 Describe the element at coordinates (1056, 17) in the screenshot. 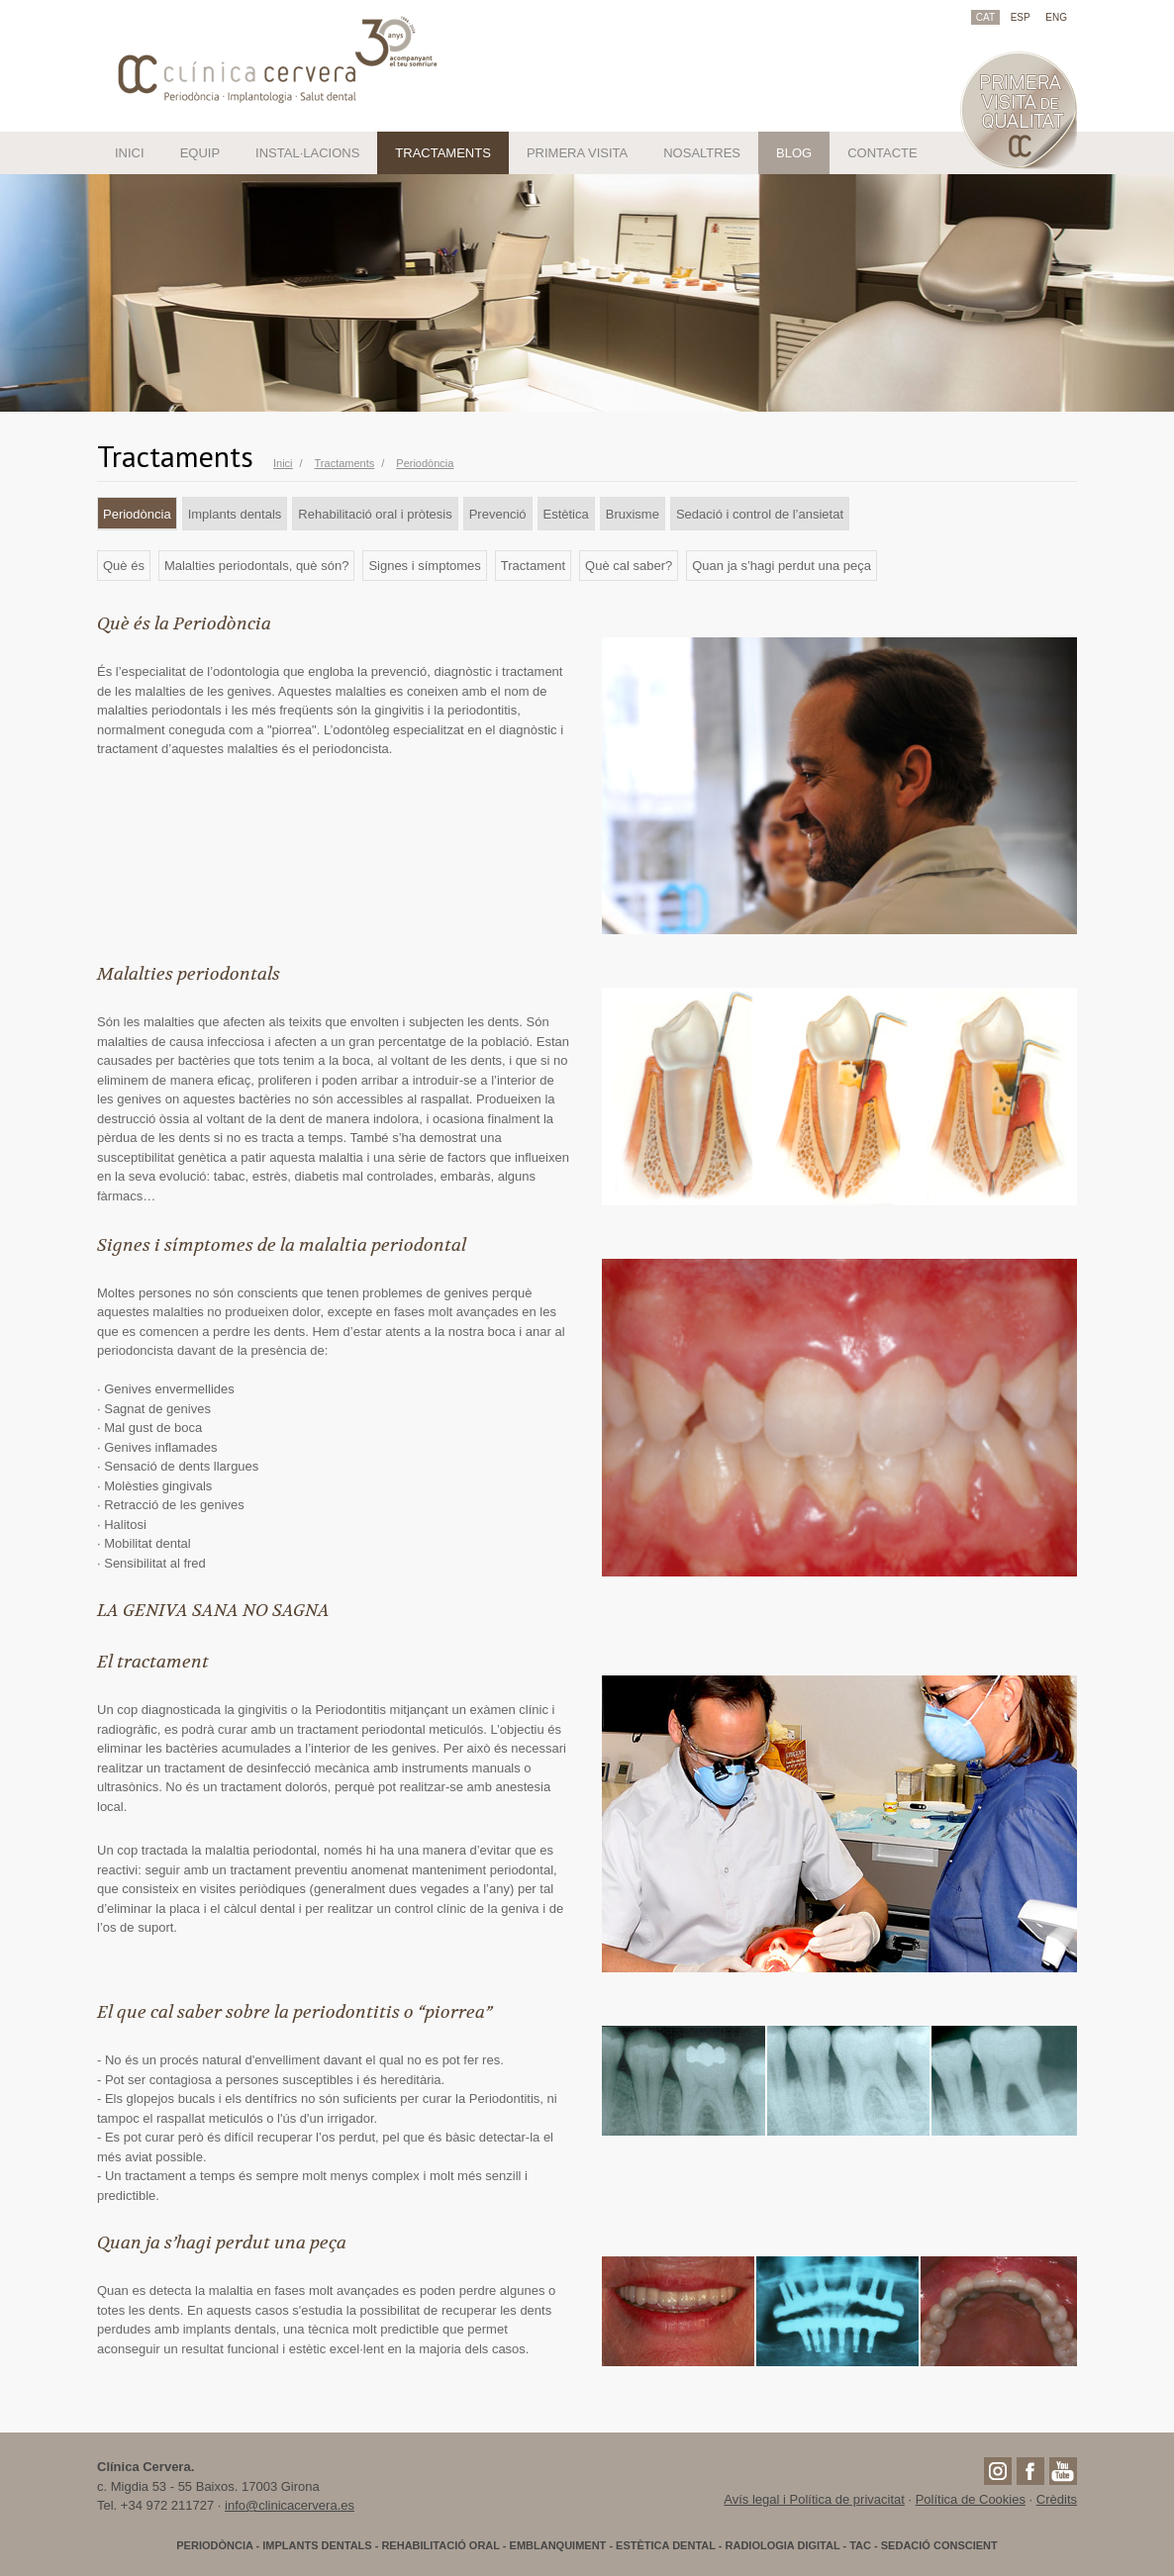

I see `ENG` at that location.